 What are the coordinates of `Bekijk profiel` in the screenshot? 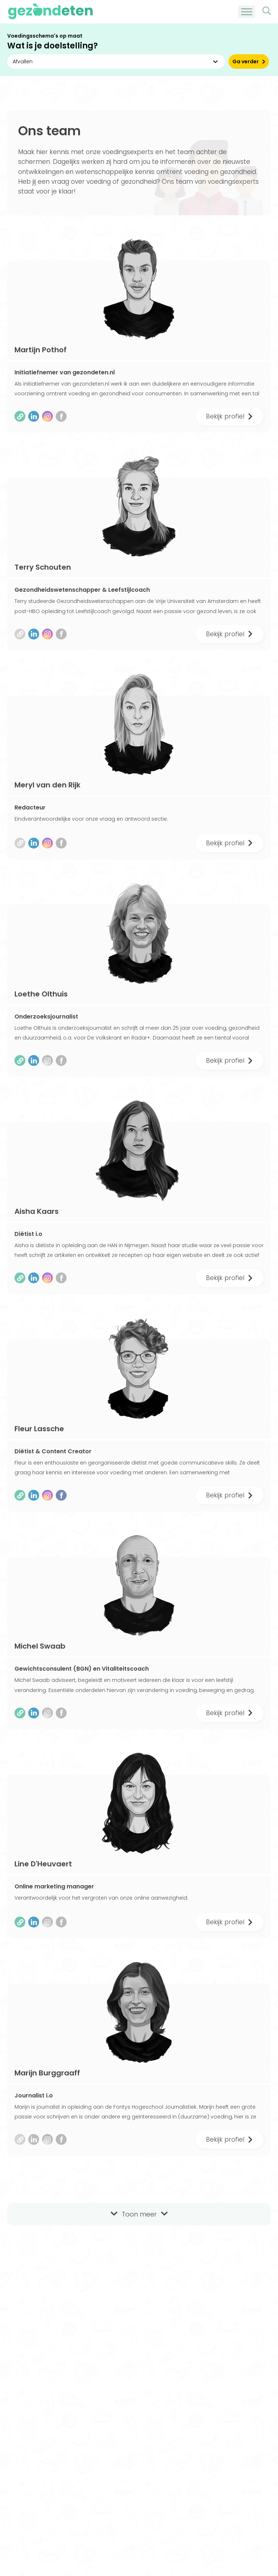 It's located at (229, 416).